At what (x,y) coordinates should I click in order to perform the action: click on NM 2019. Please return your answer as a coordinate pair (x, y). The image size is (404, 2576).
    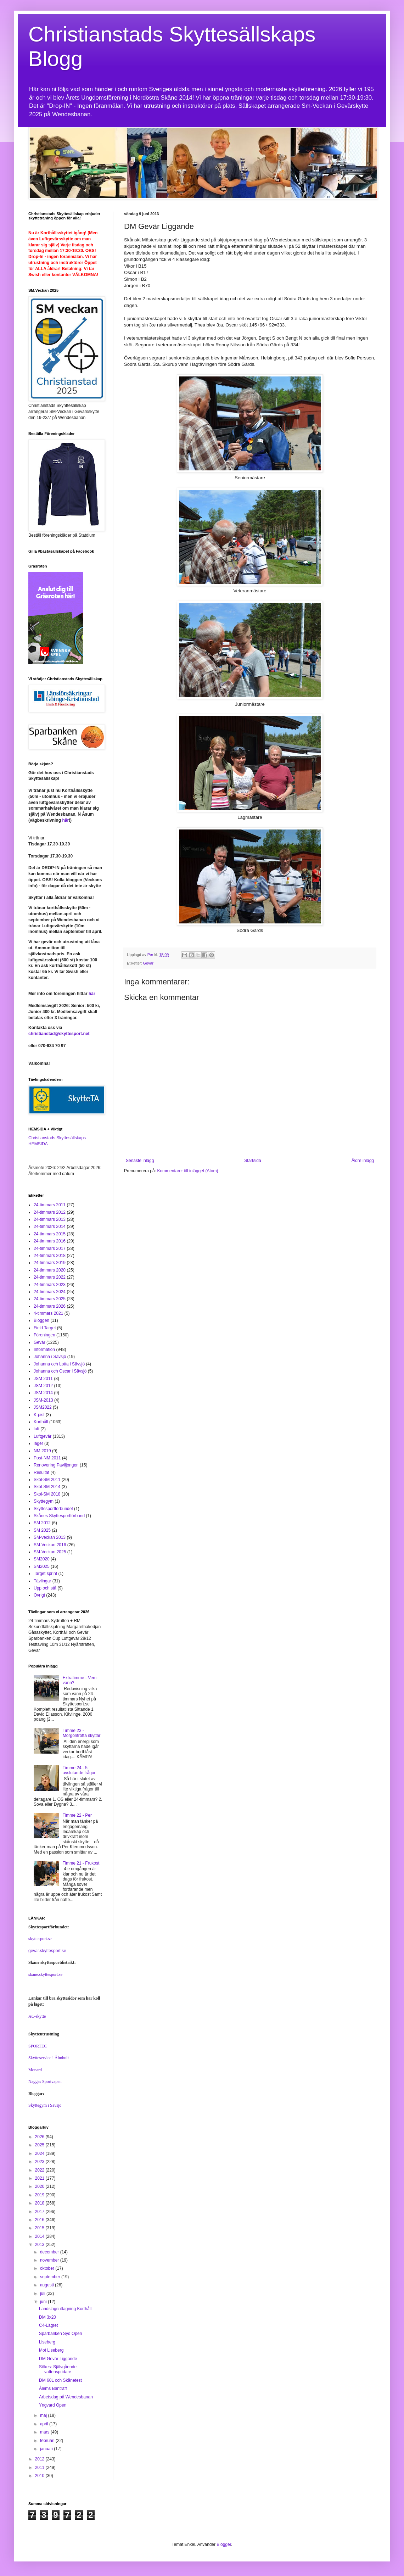
    Looking at the image, I should click on (42, 1450).